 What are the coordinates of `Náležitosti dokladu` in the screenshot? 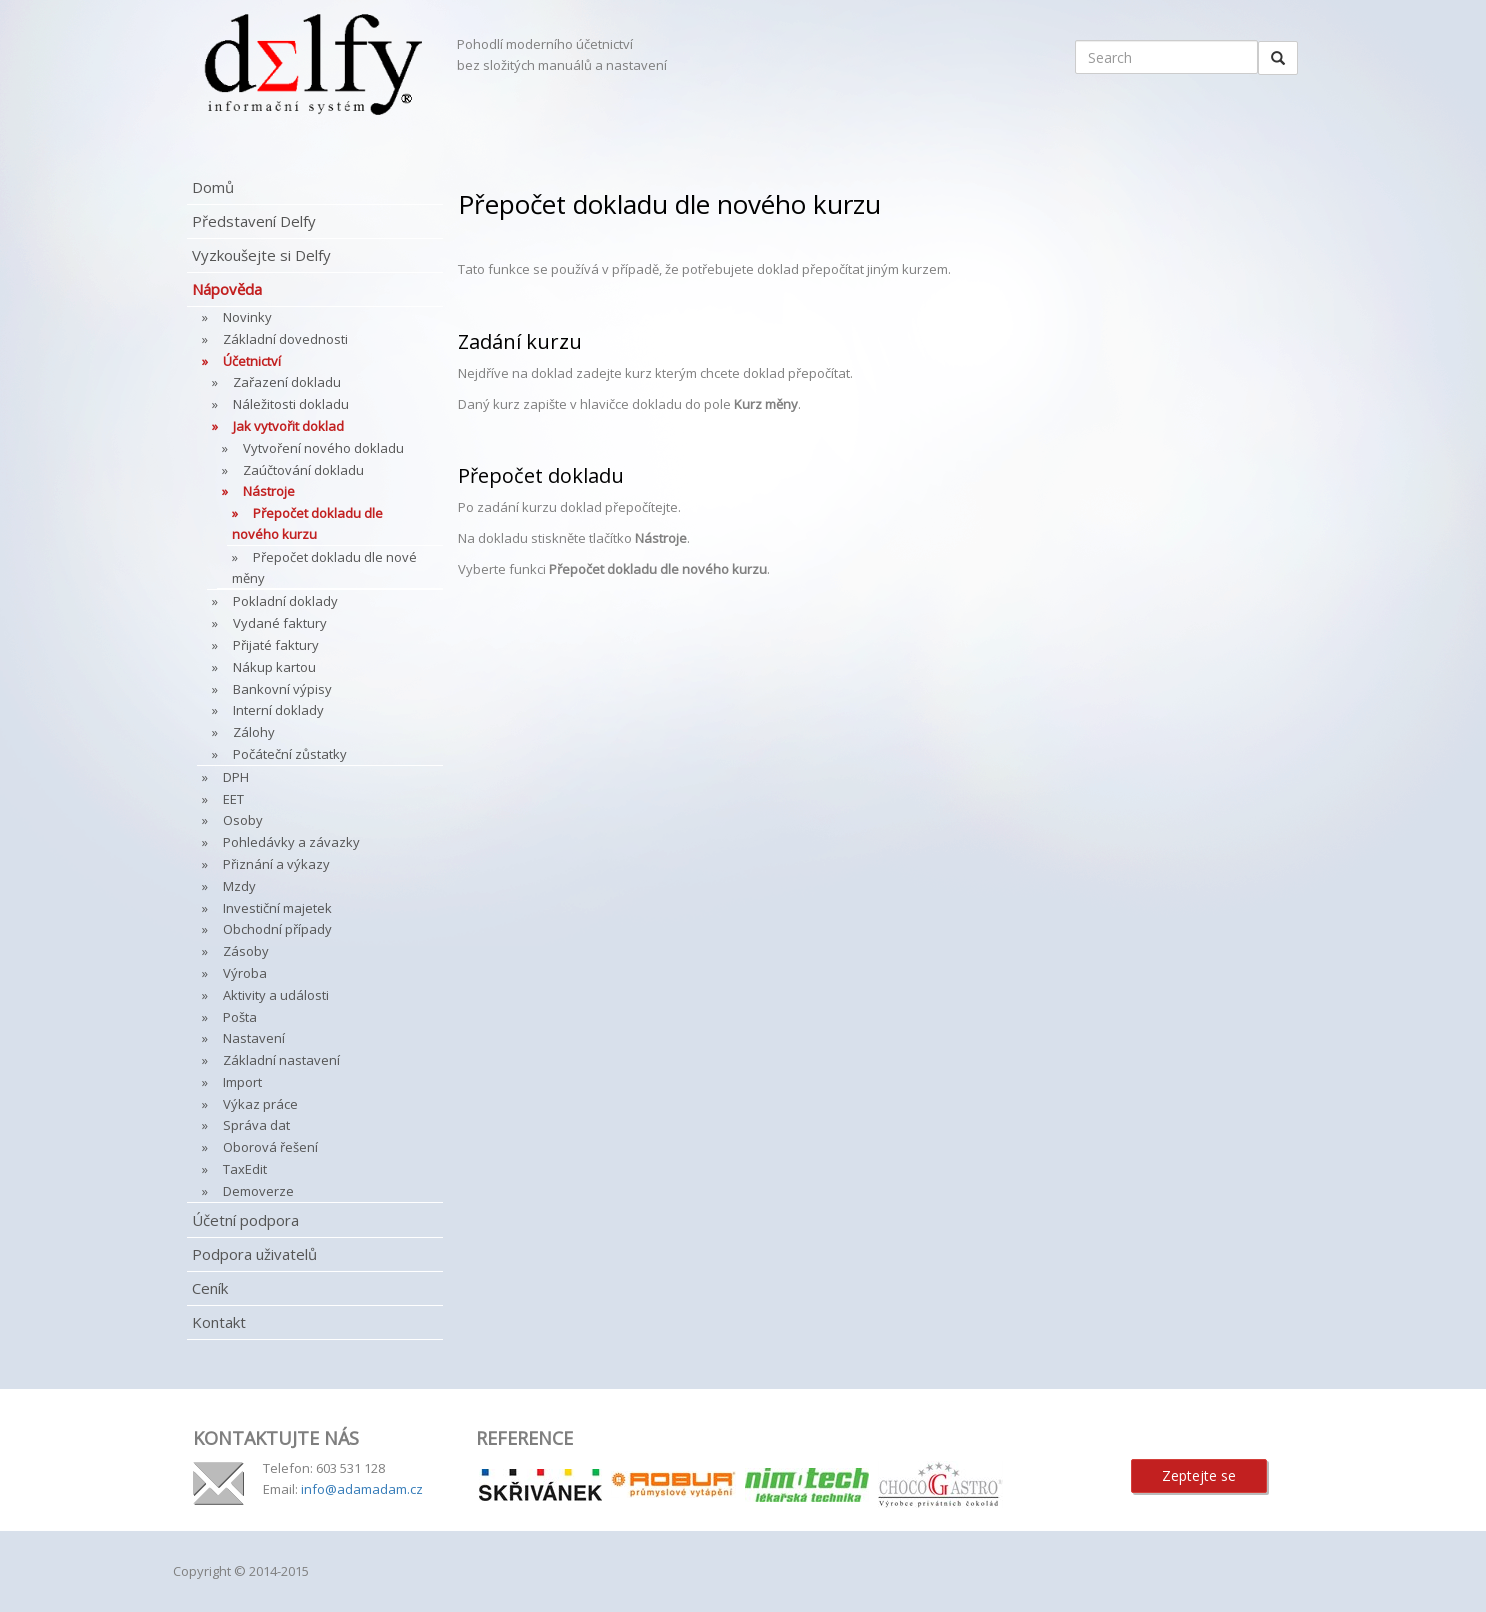 It's located at (291, 404).